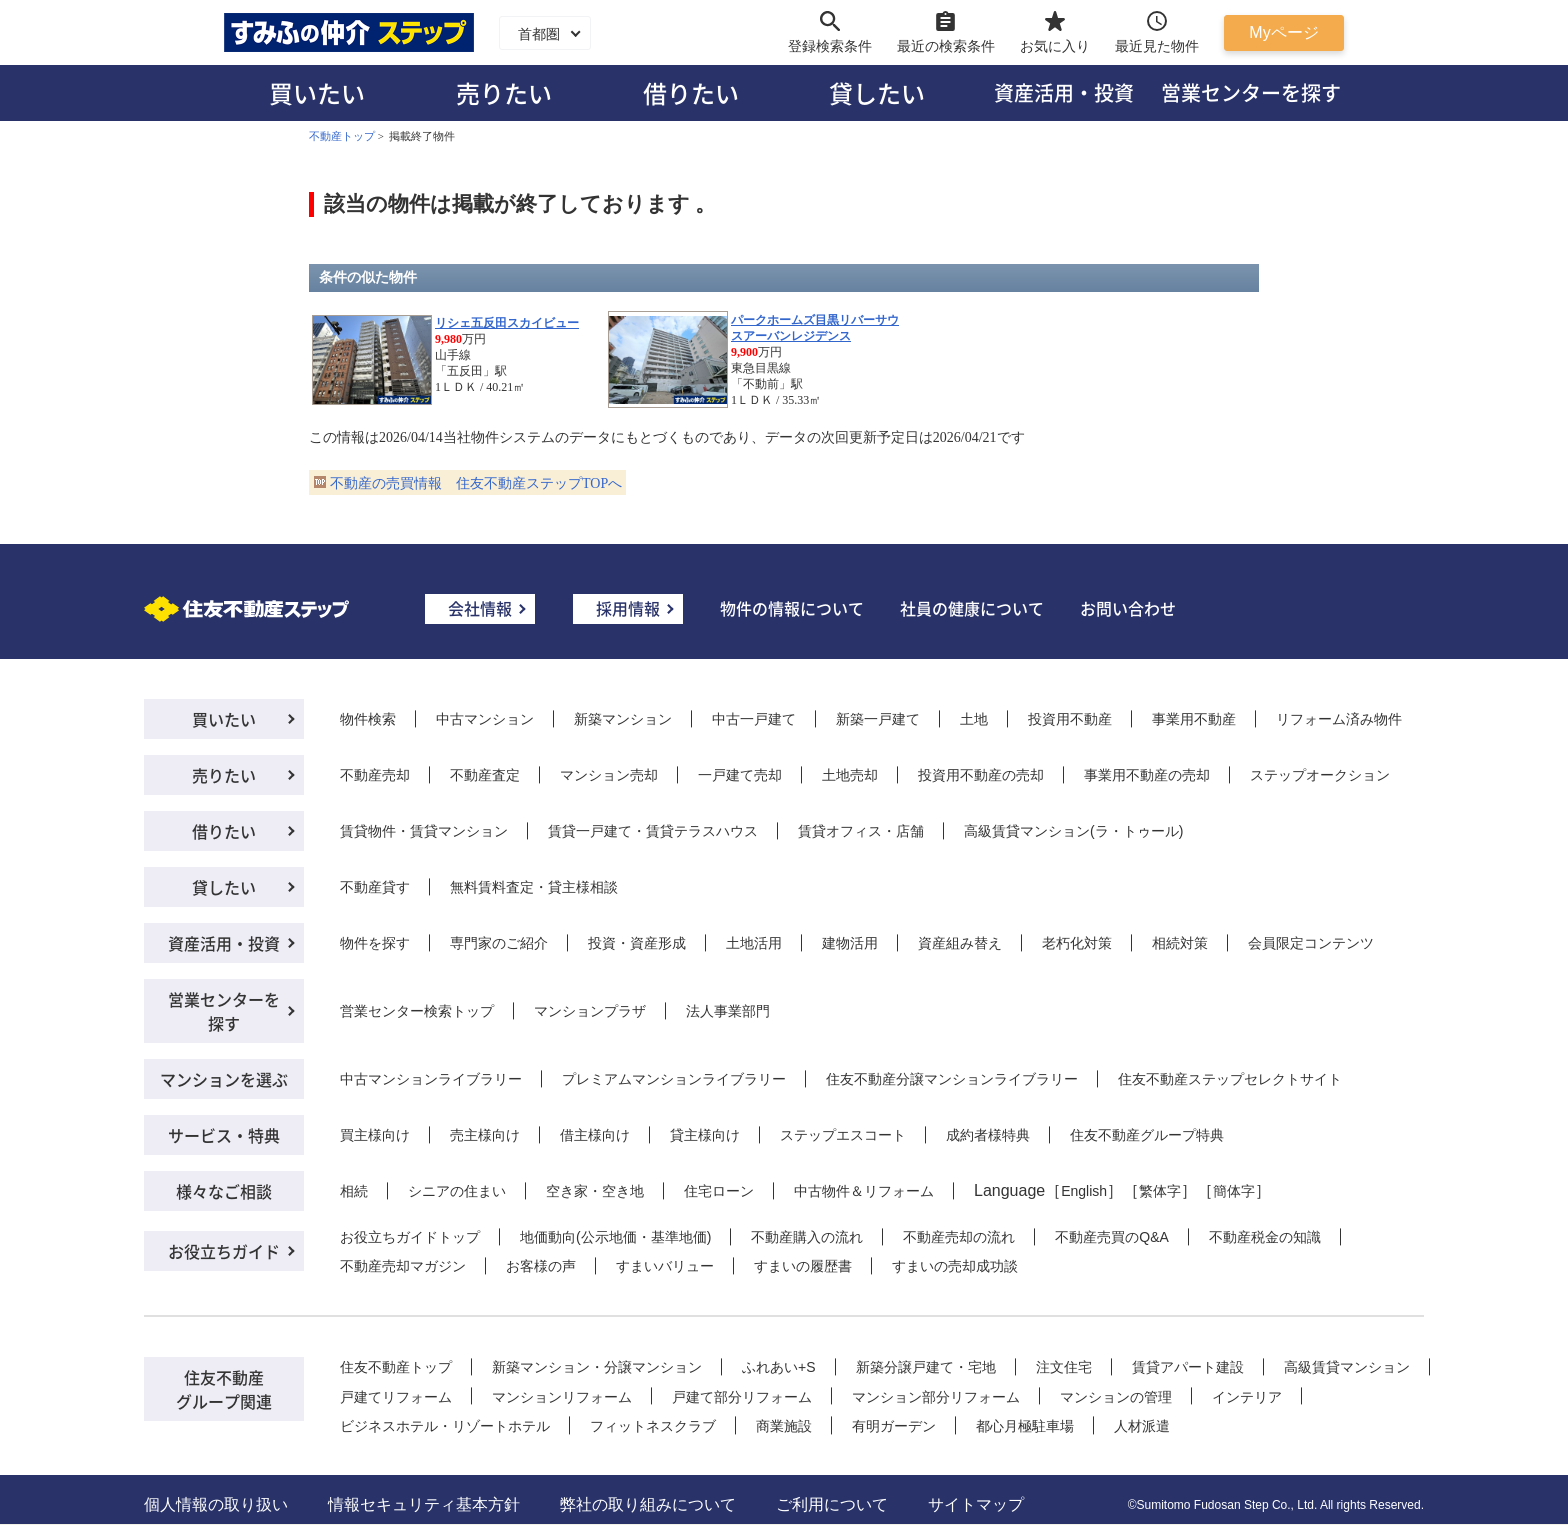  Describe the element at coordinates (936, 1397) in the screenshot. I see `マンション部分リフォーム` at that location.